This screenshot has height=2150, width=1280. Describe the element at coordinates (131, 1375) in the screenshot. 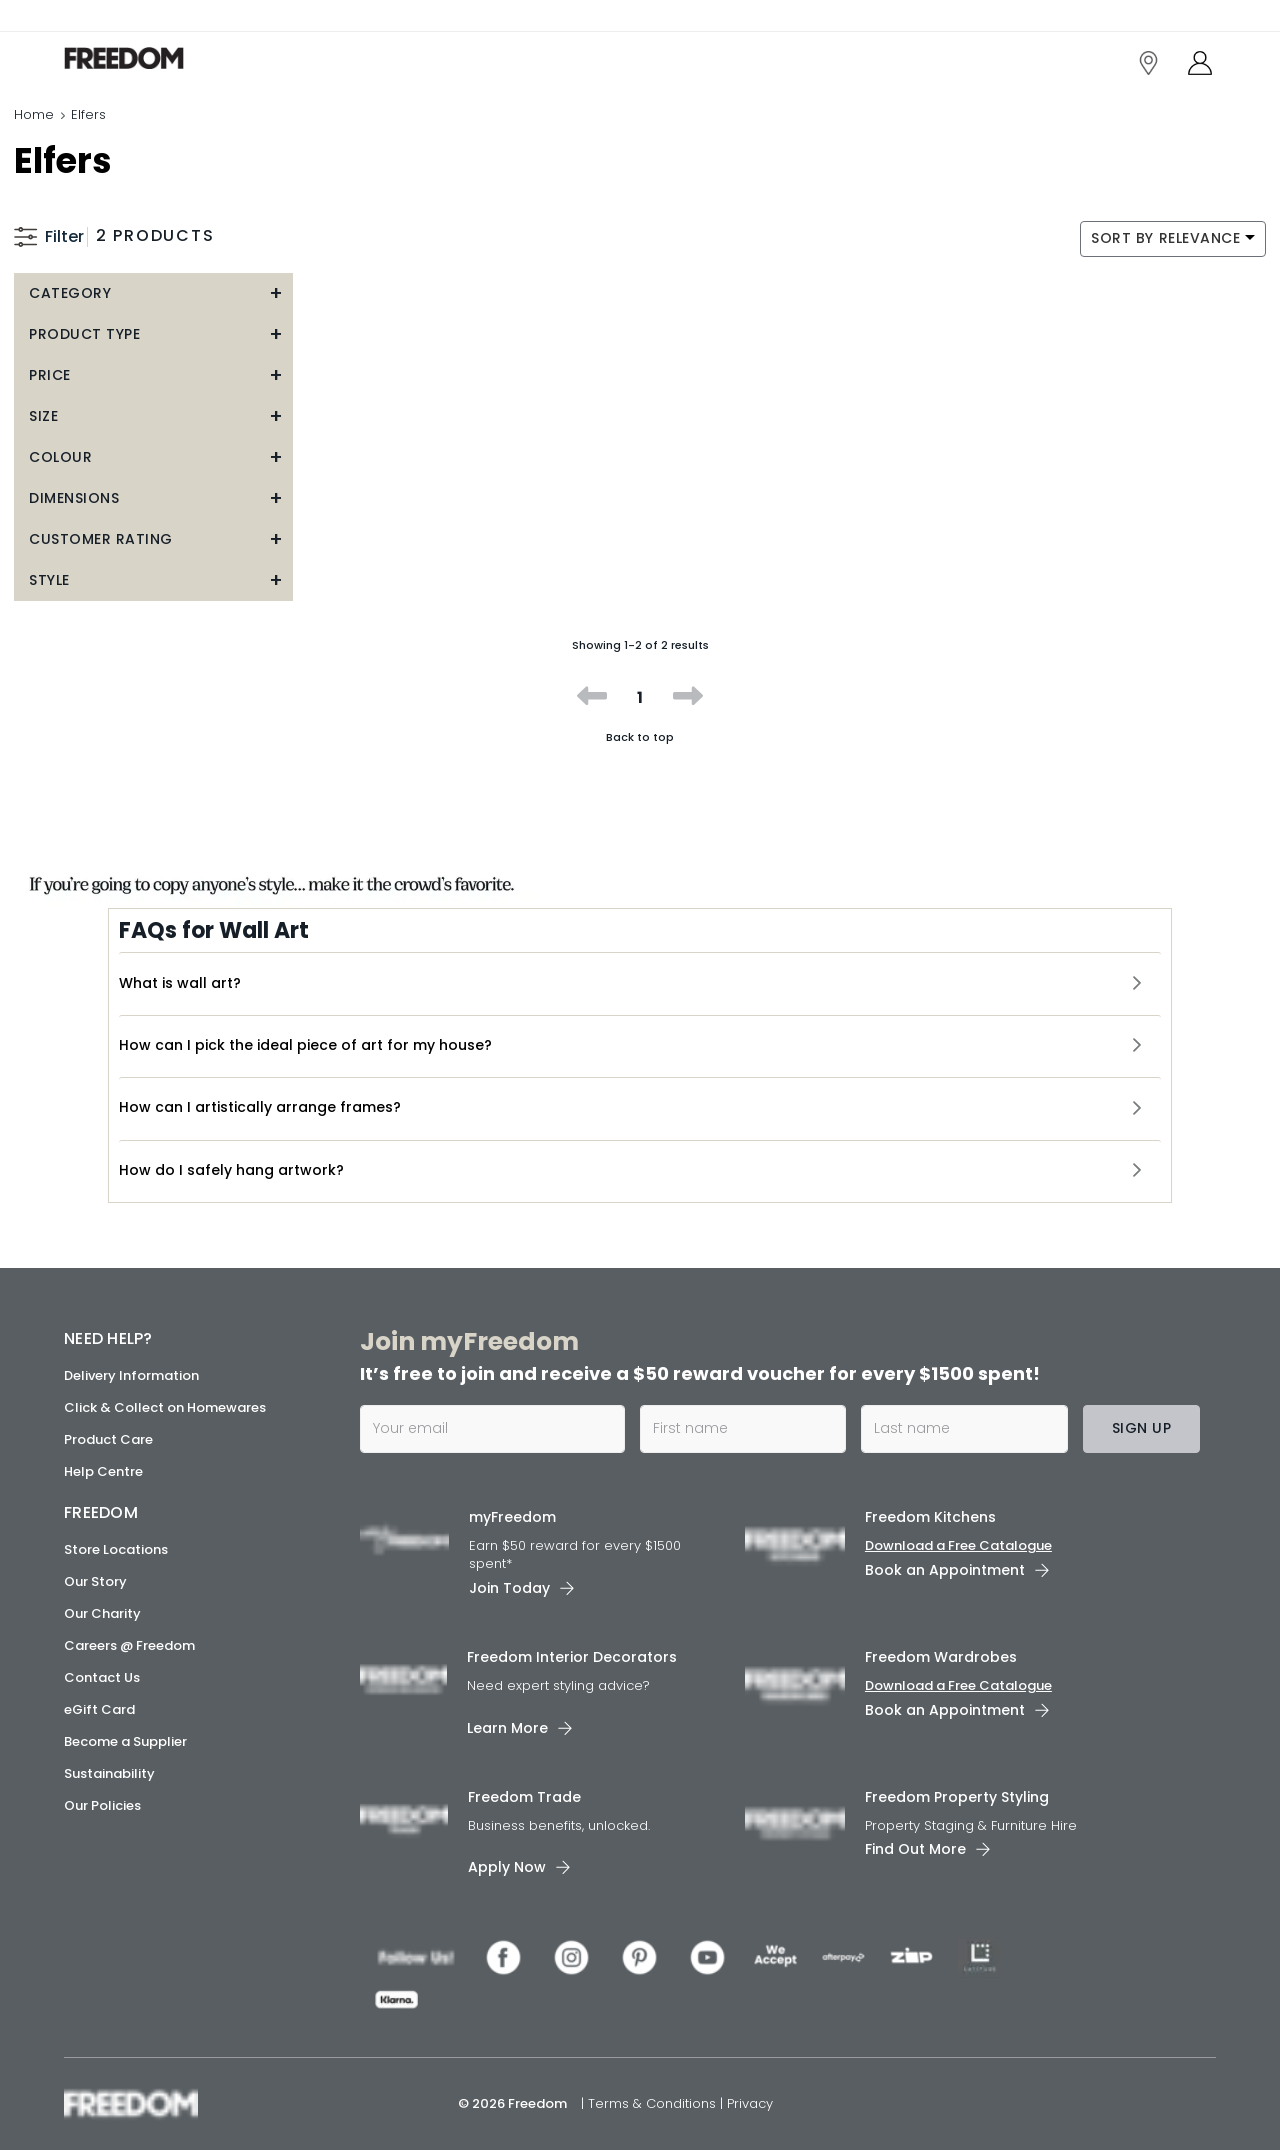

I see `Delivery Information` at that location.